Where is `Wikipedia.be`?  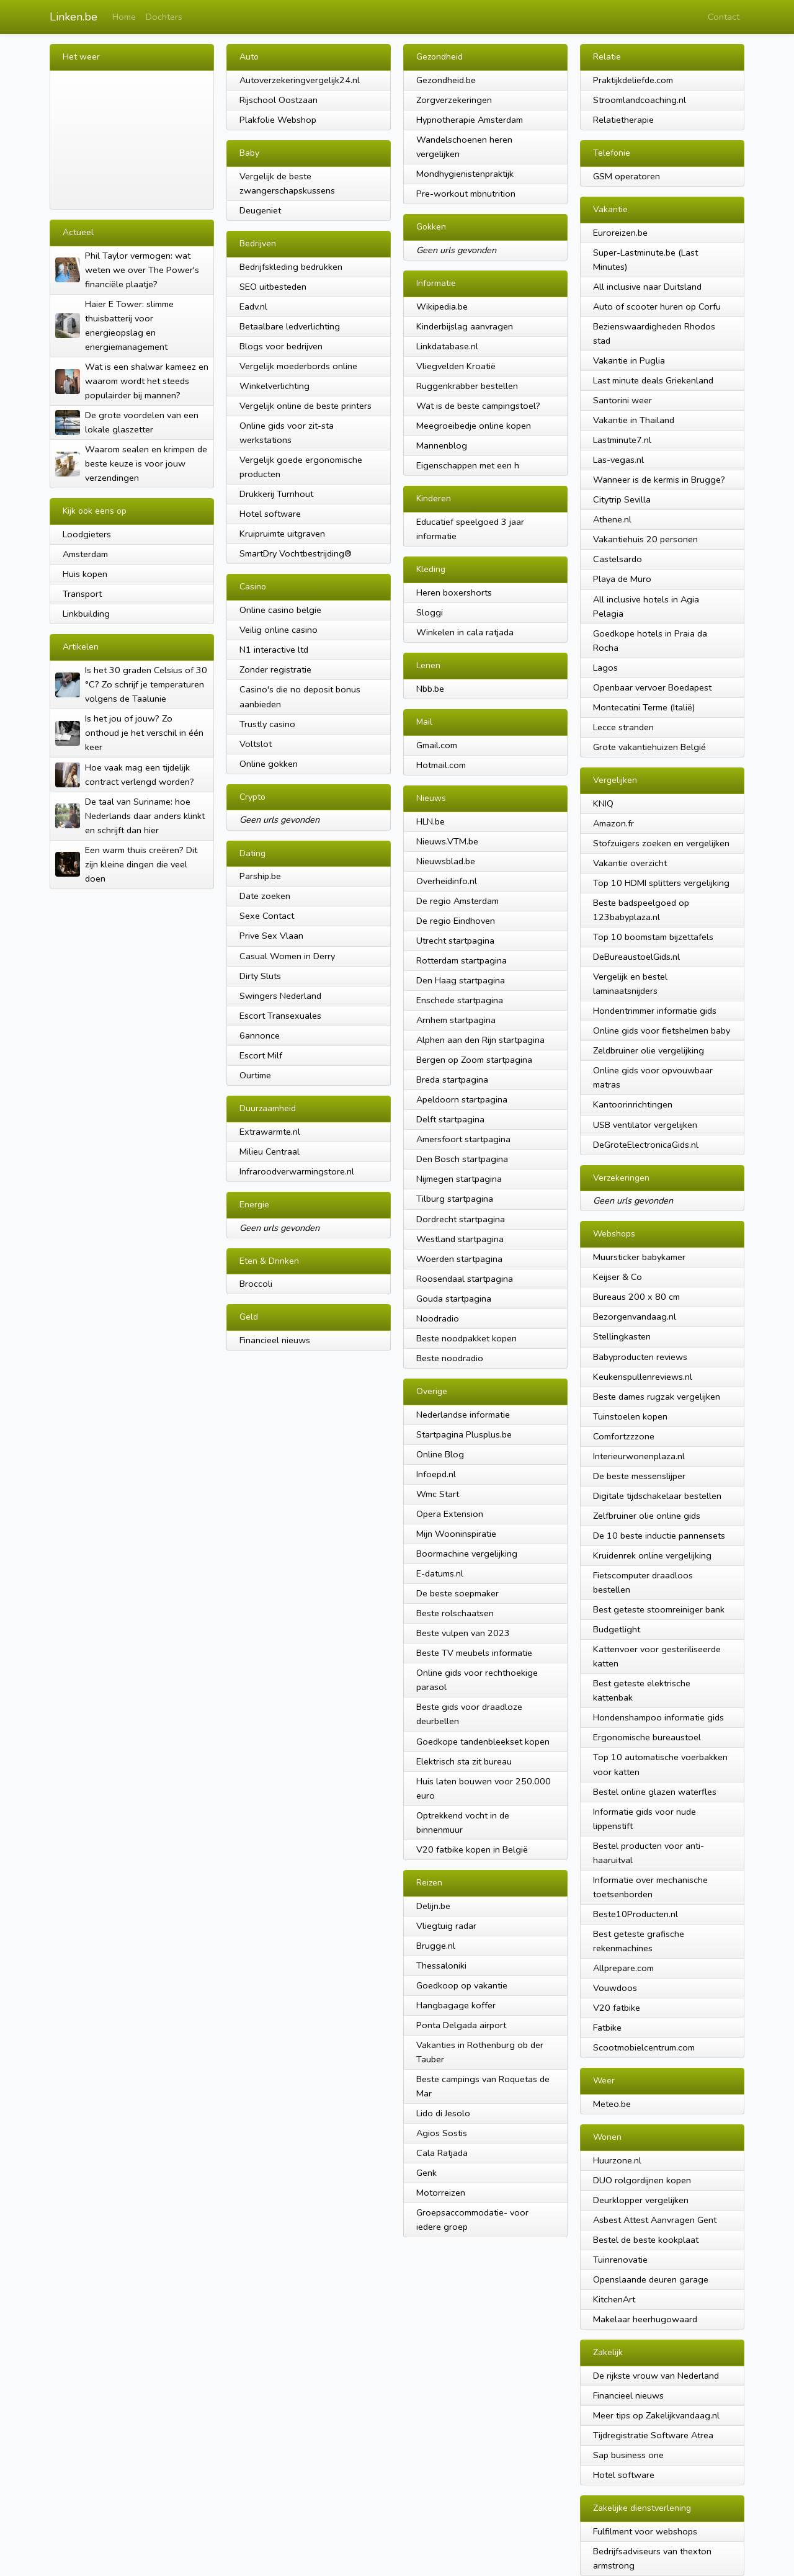
Wikipedia.be is located at coordinates (442, 306).